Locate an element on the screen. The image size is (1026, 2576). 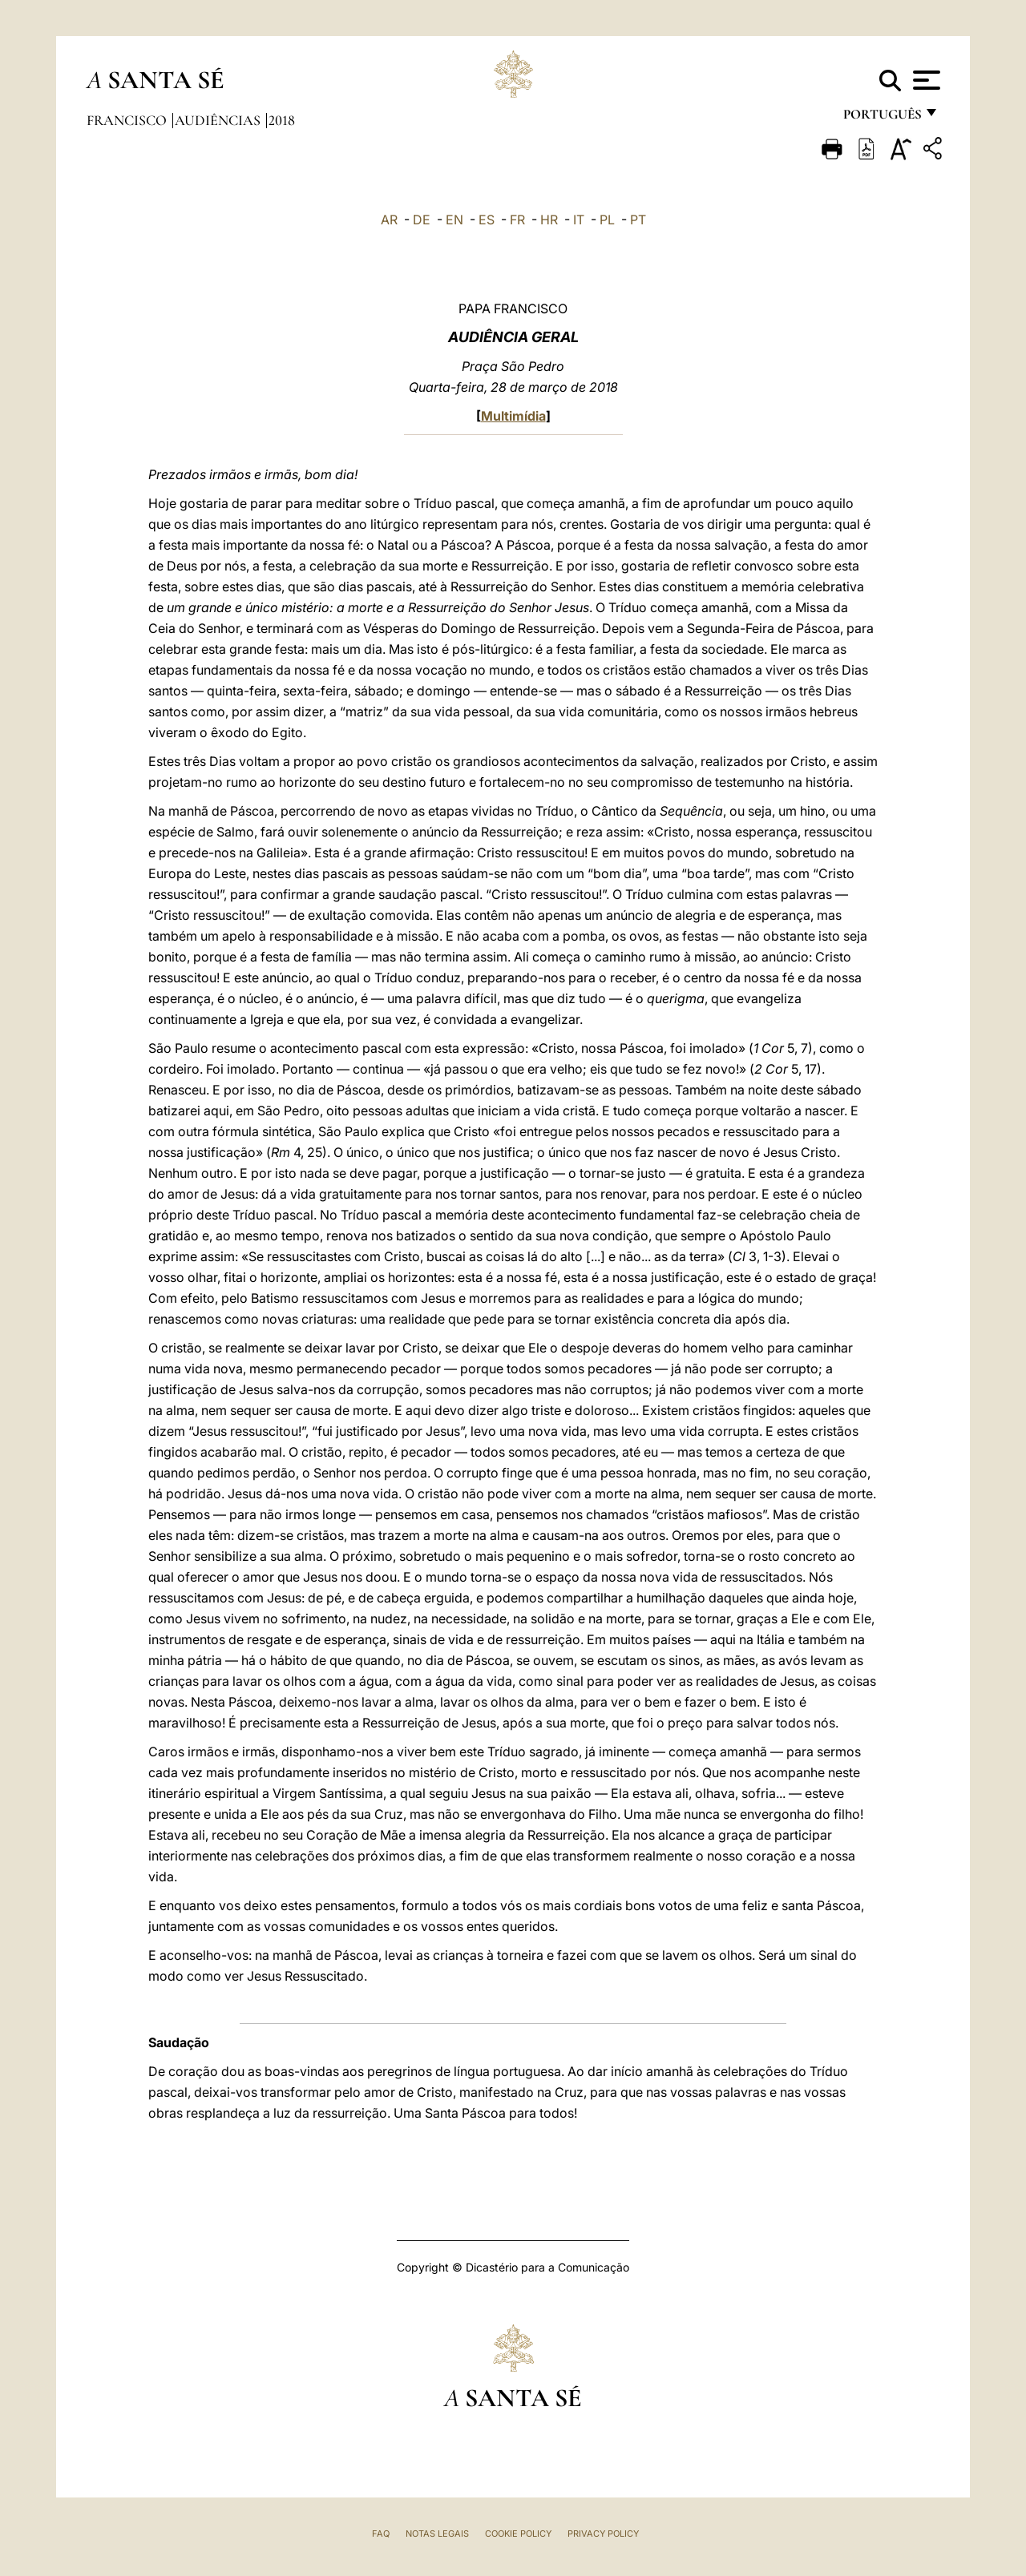
IT is located at coordinates (578, 220).